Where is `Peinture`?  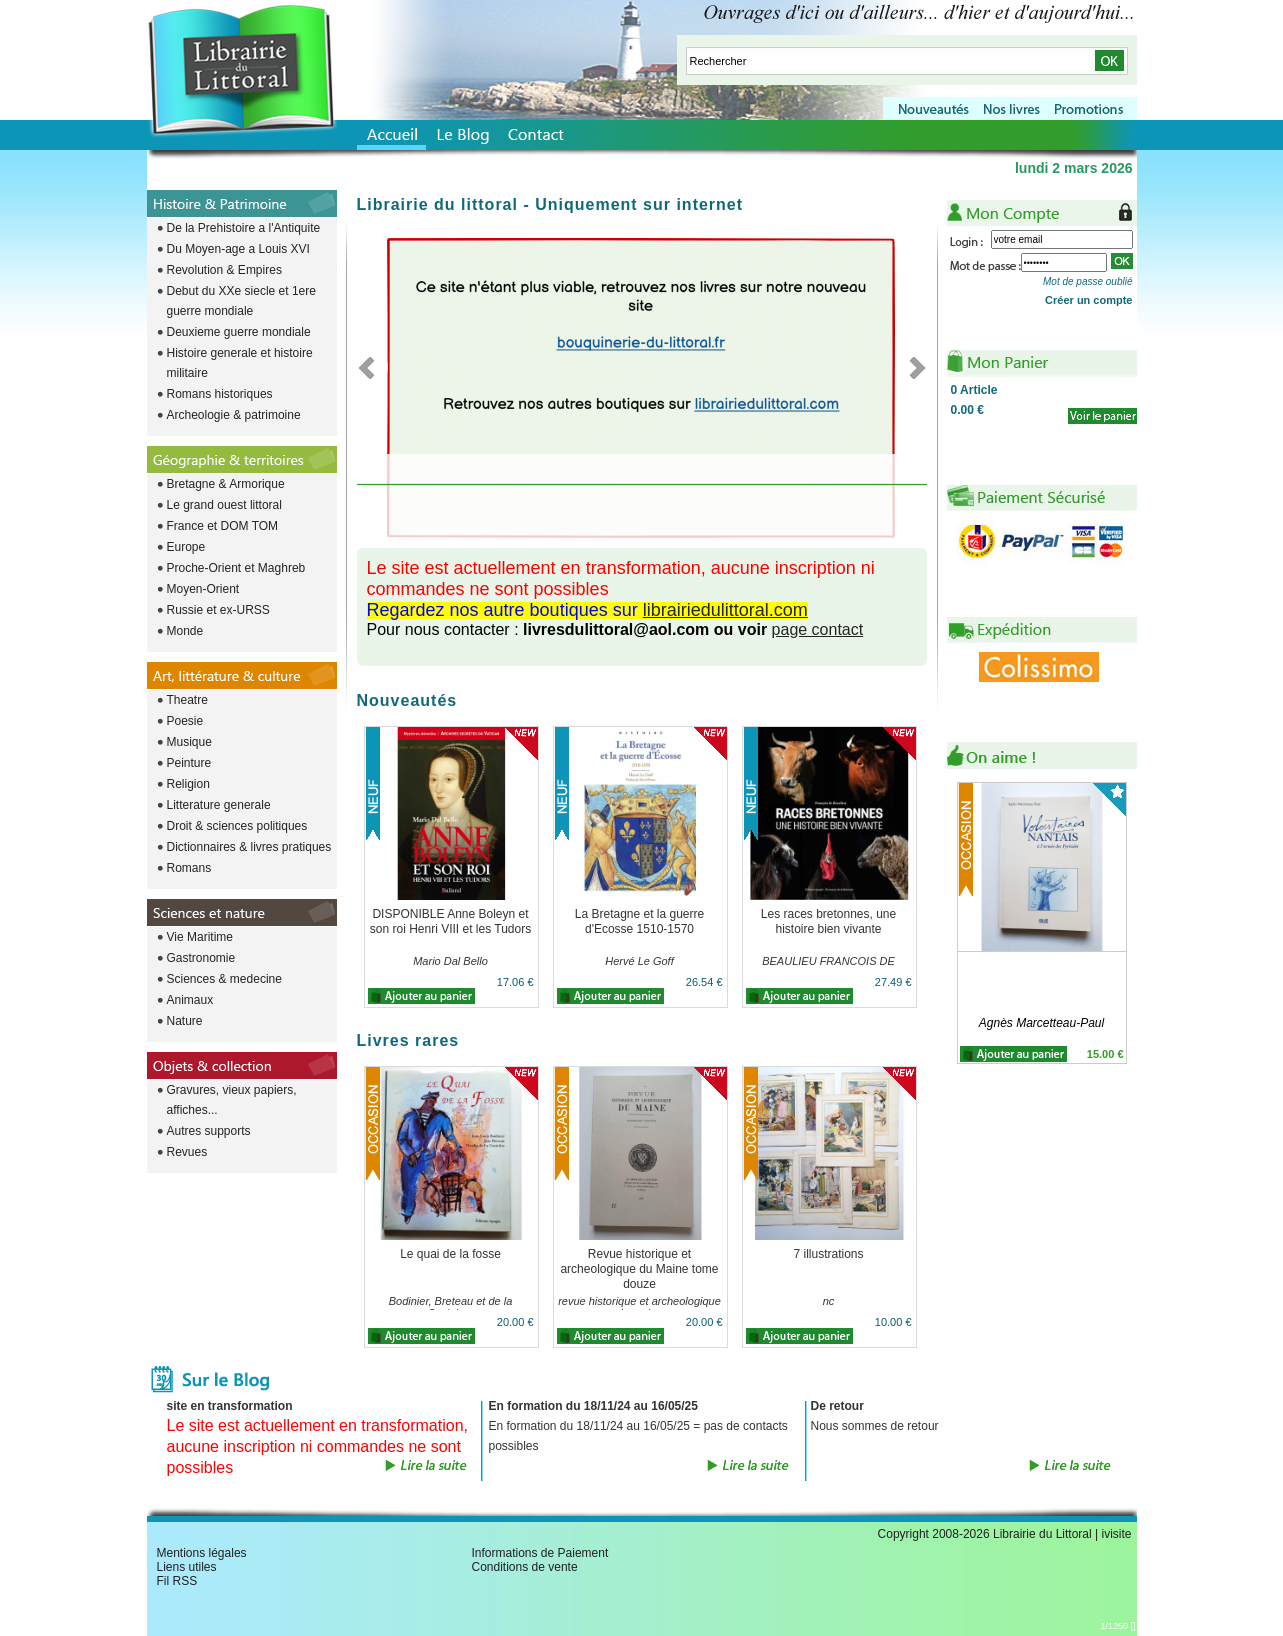
Peinture is located at coordinates (189, 763).